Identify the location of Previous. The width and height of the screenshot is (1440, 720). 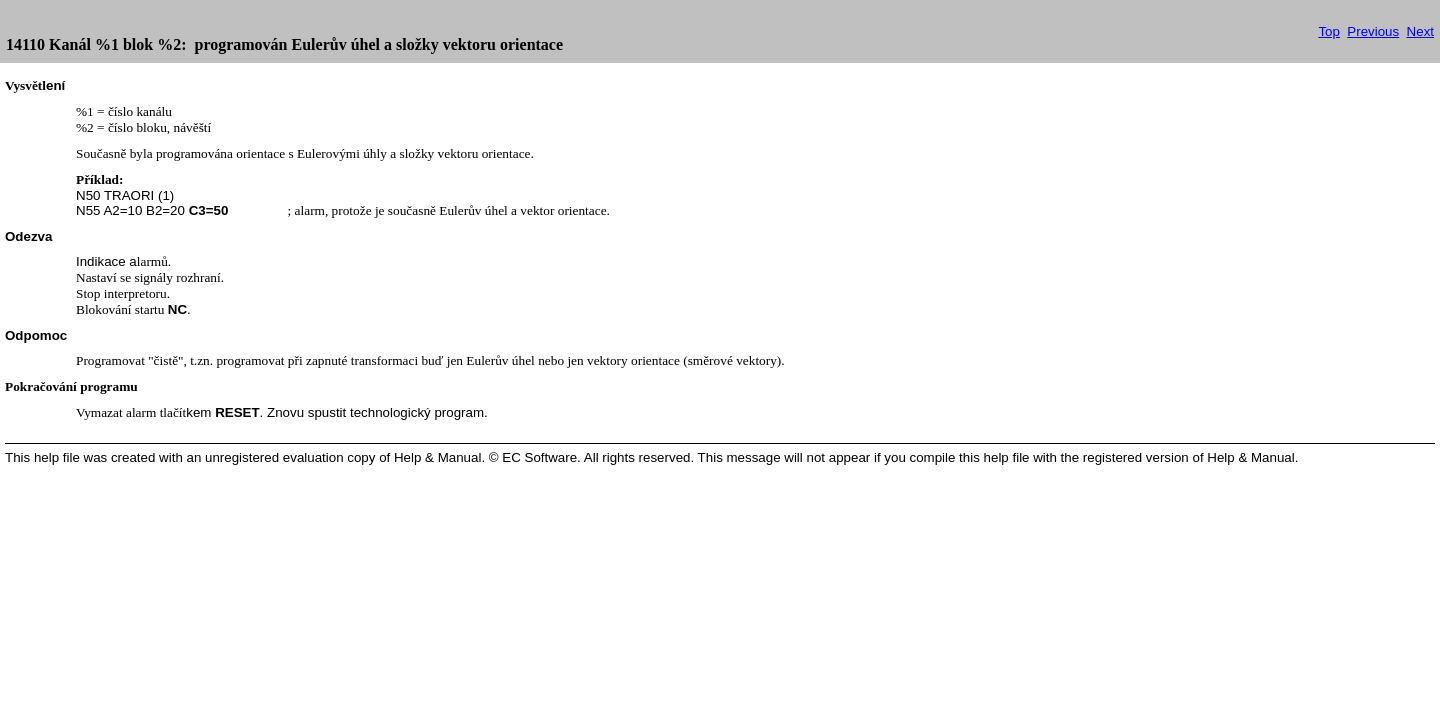
(1373, 31).